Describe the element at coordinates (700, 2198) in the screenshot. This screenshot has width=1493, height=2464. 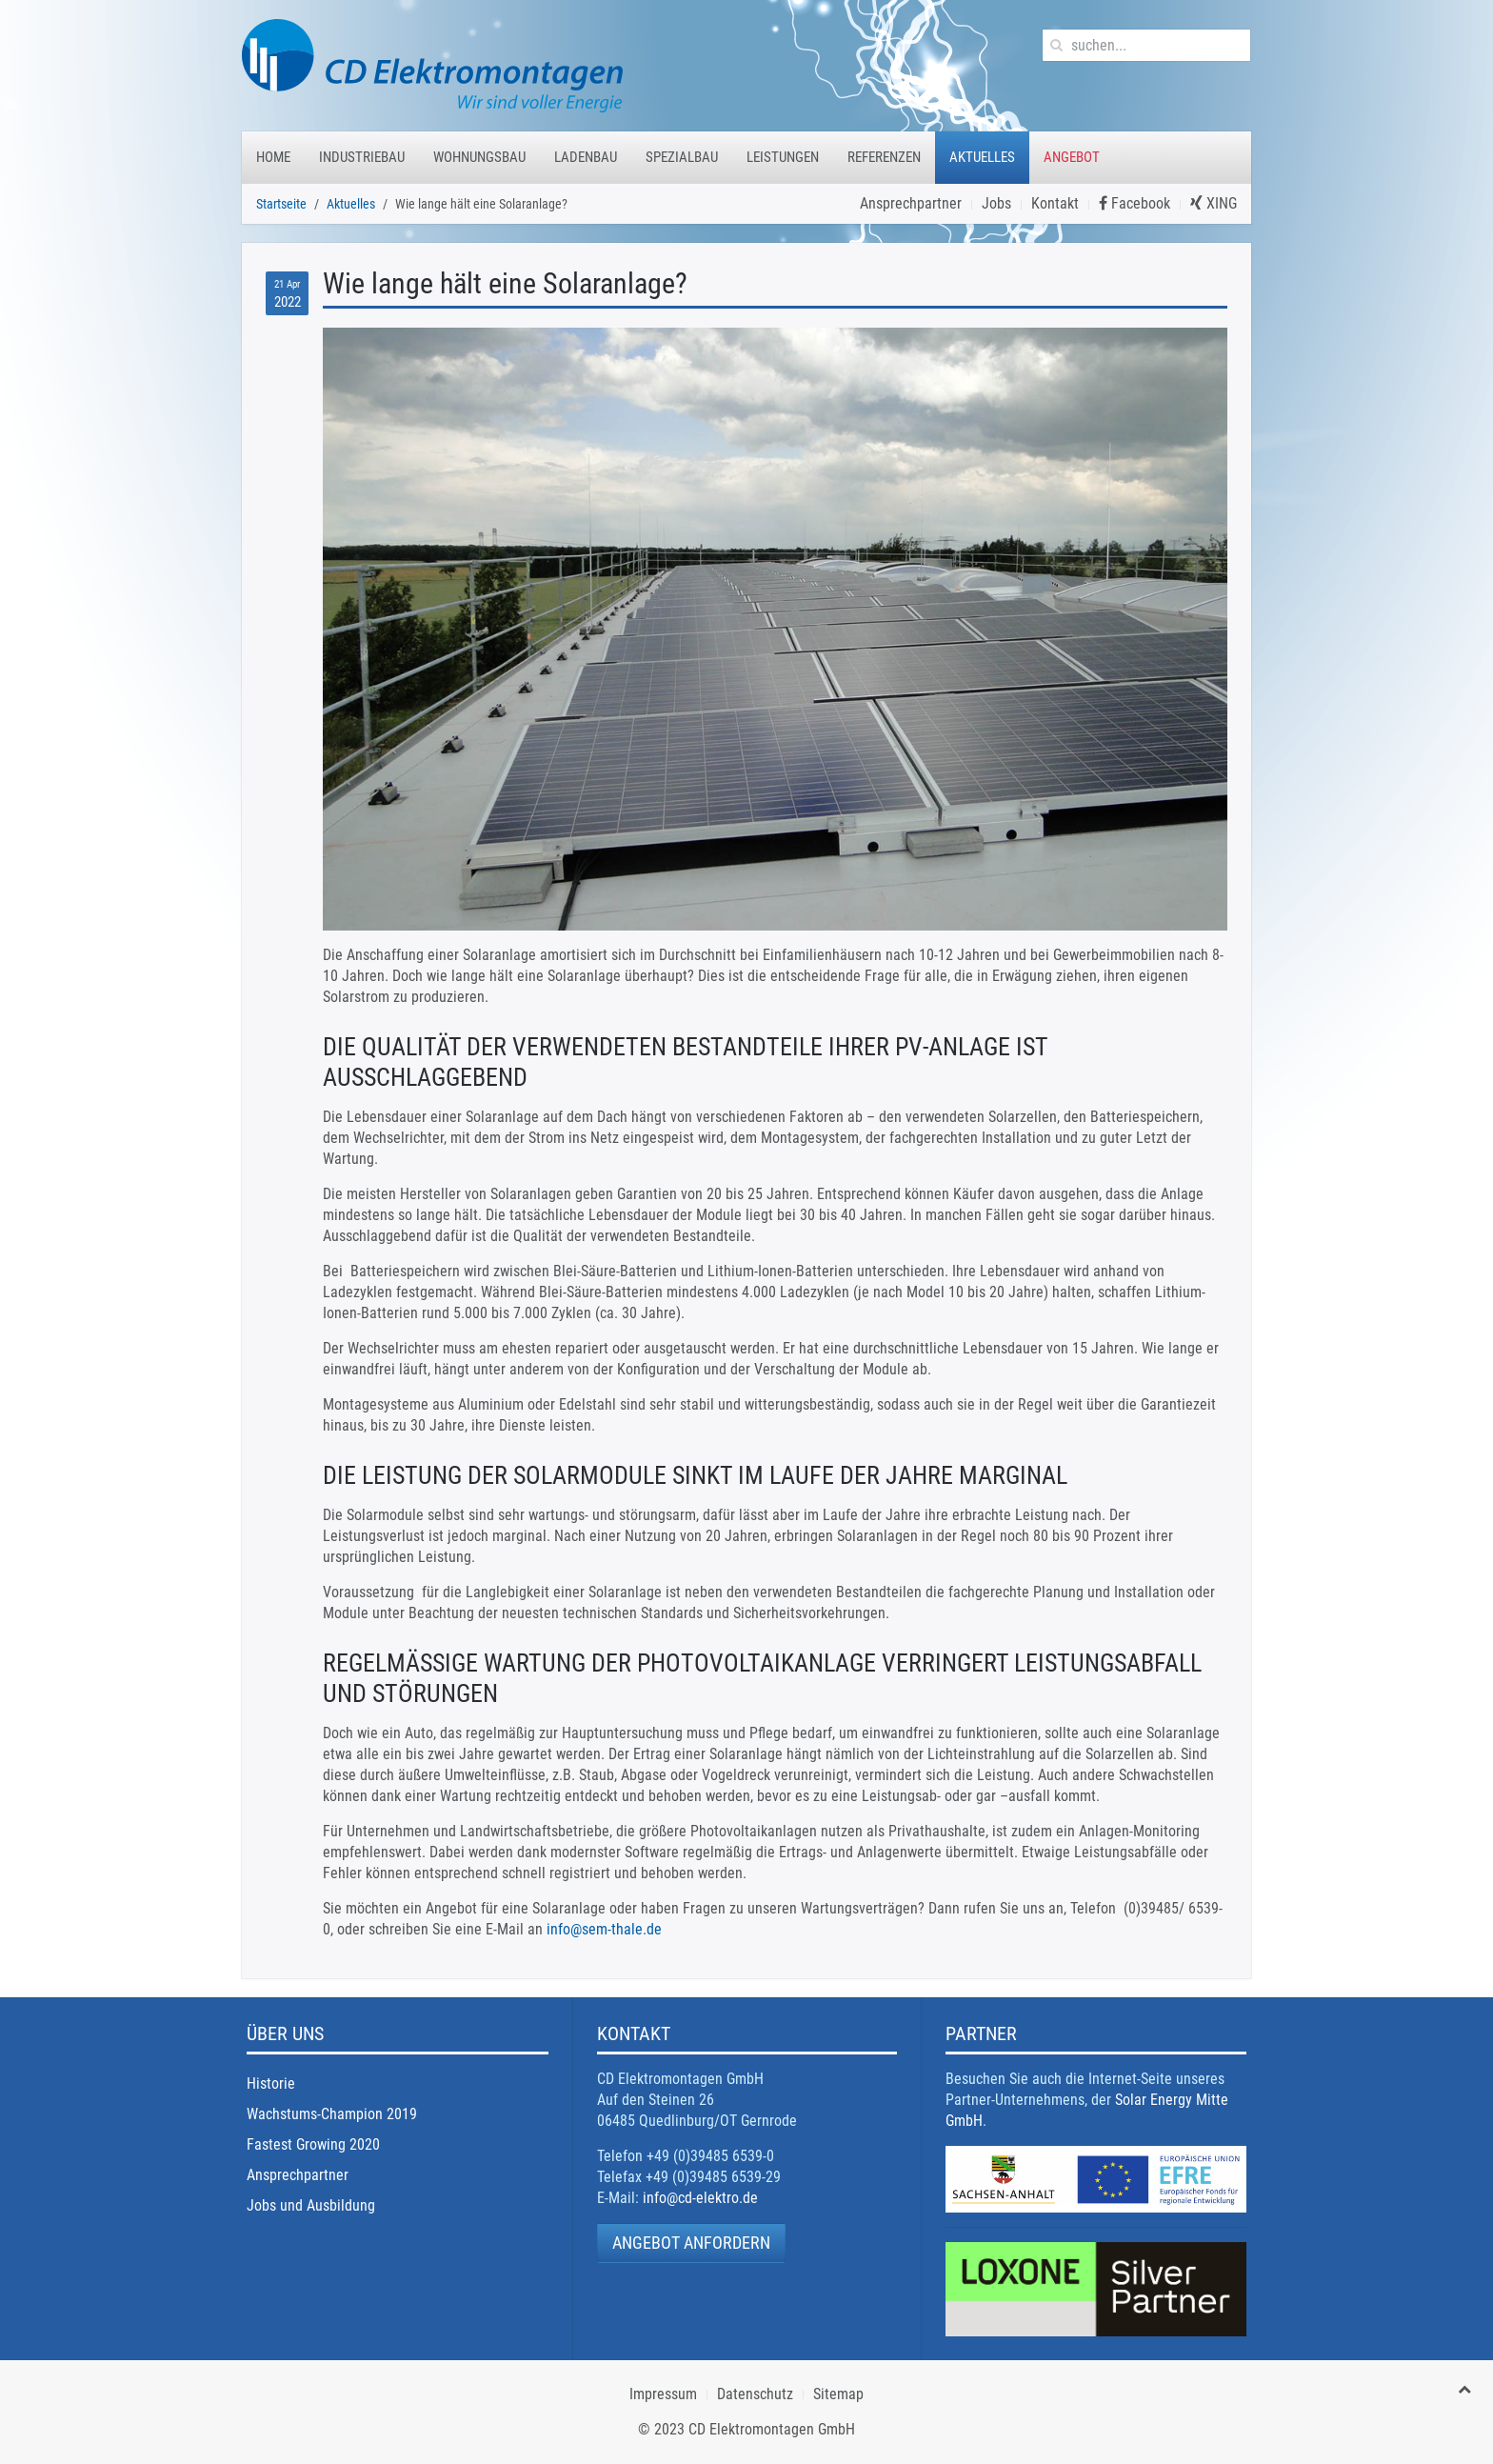
I see `info@cd-elektro.de` at that location.